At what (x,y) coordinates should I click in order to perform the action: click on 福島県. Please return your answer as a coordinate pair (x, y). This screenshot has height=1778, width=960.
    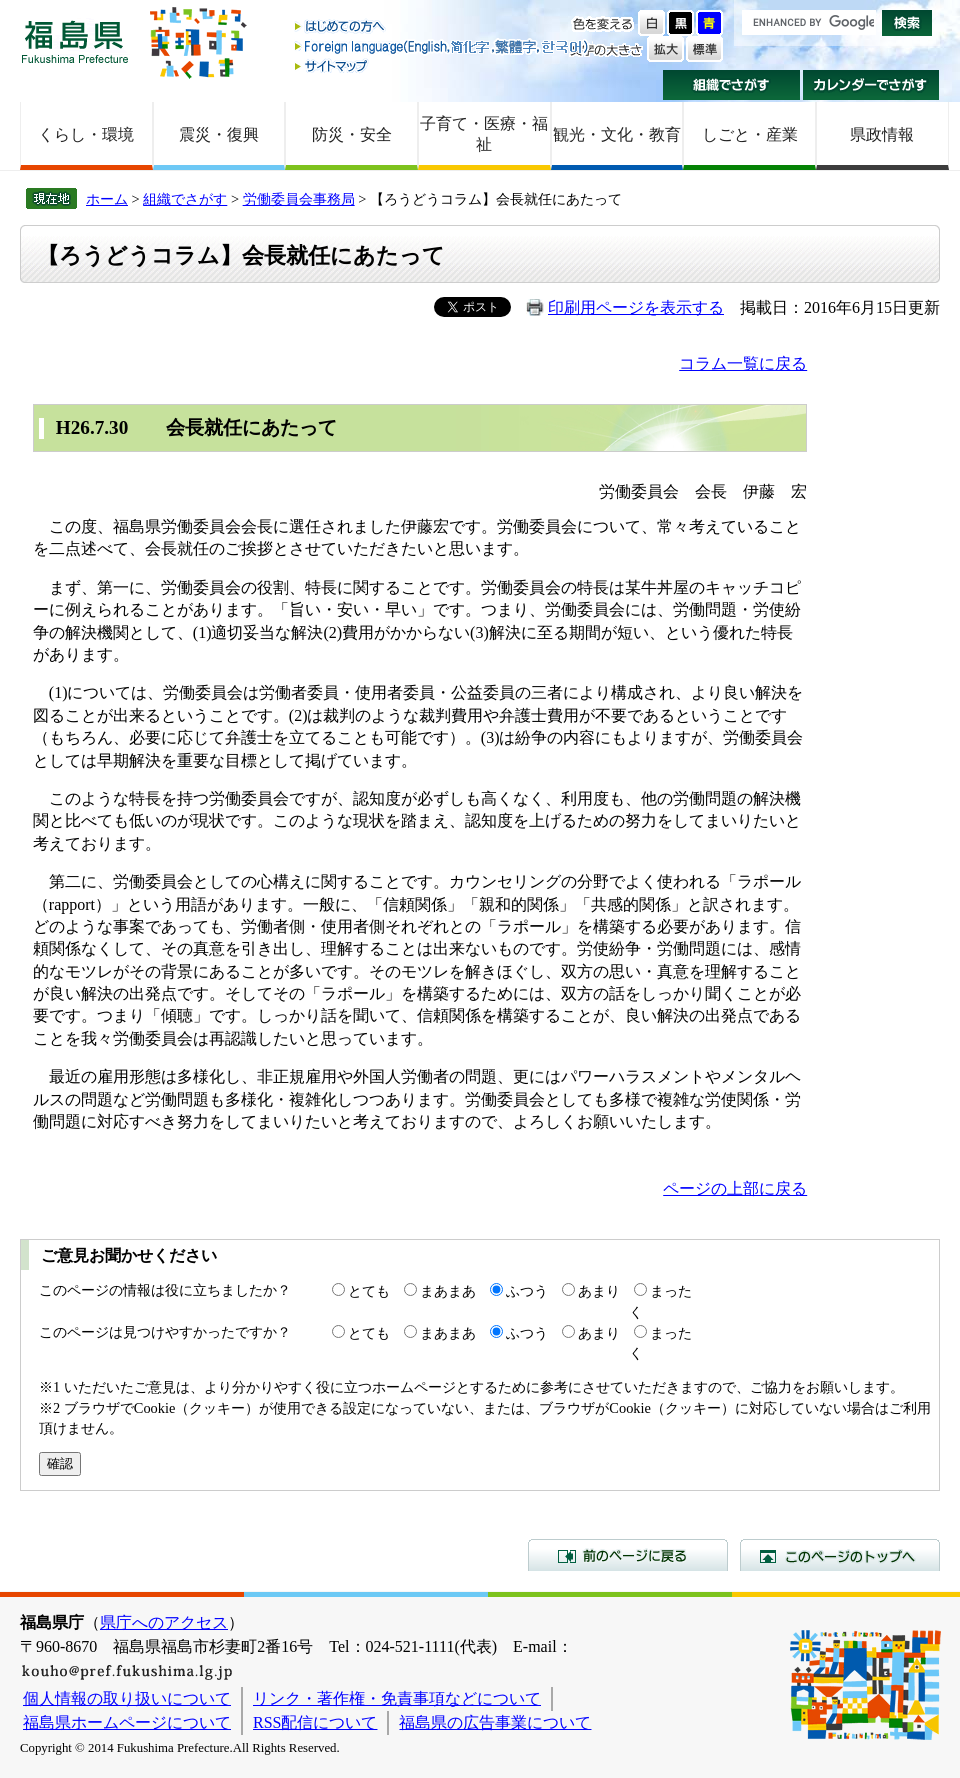
    Looking at the image, I should click on (75, 41).